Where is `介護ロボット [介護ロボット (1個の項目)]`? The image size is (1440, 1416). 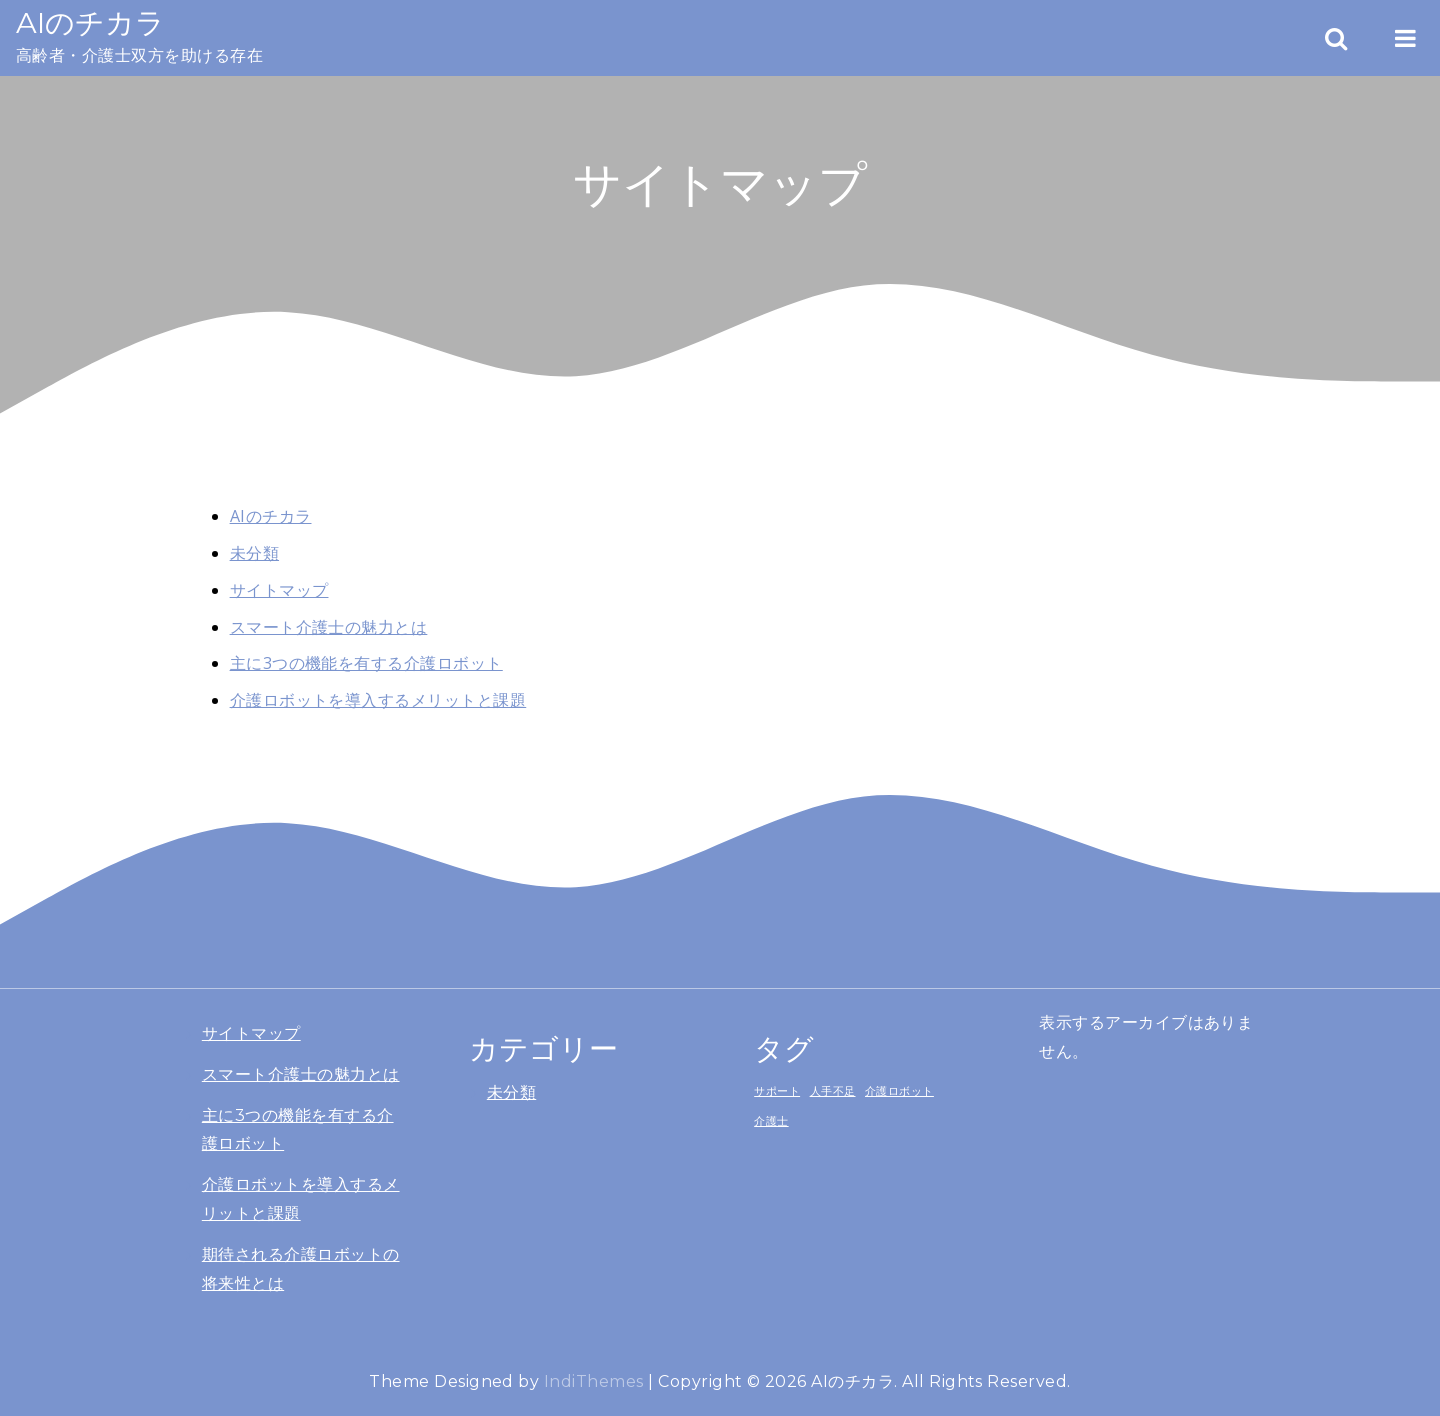 介護ロボット [介護ロボット (1個の項目)] is located at coordinates (899, 1091).